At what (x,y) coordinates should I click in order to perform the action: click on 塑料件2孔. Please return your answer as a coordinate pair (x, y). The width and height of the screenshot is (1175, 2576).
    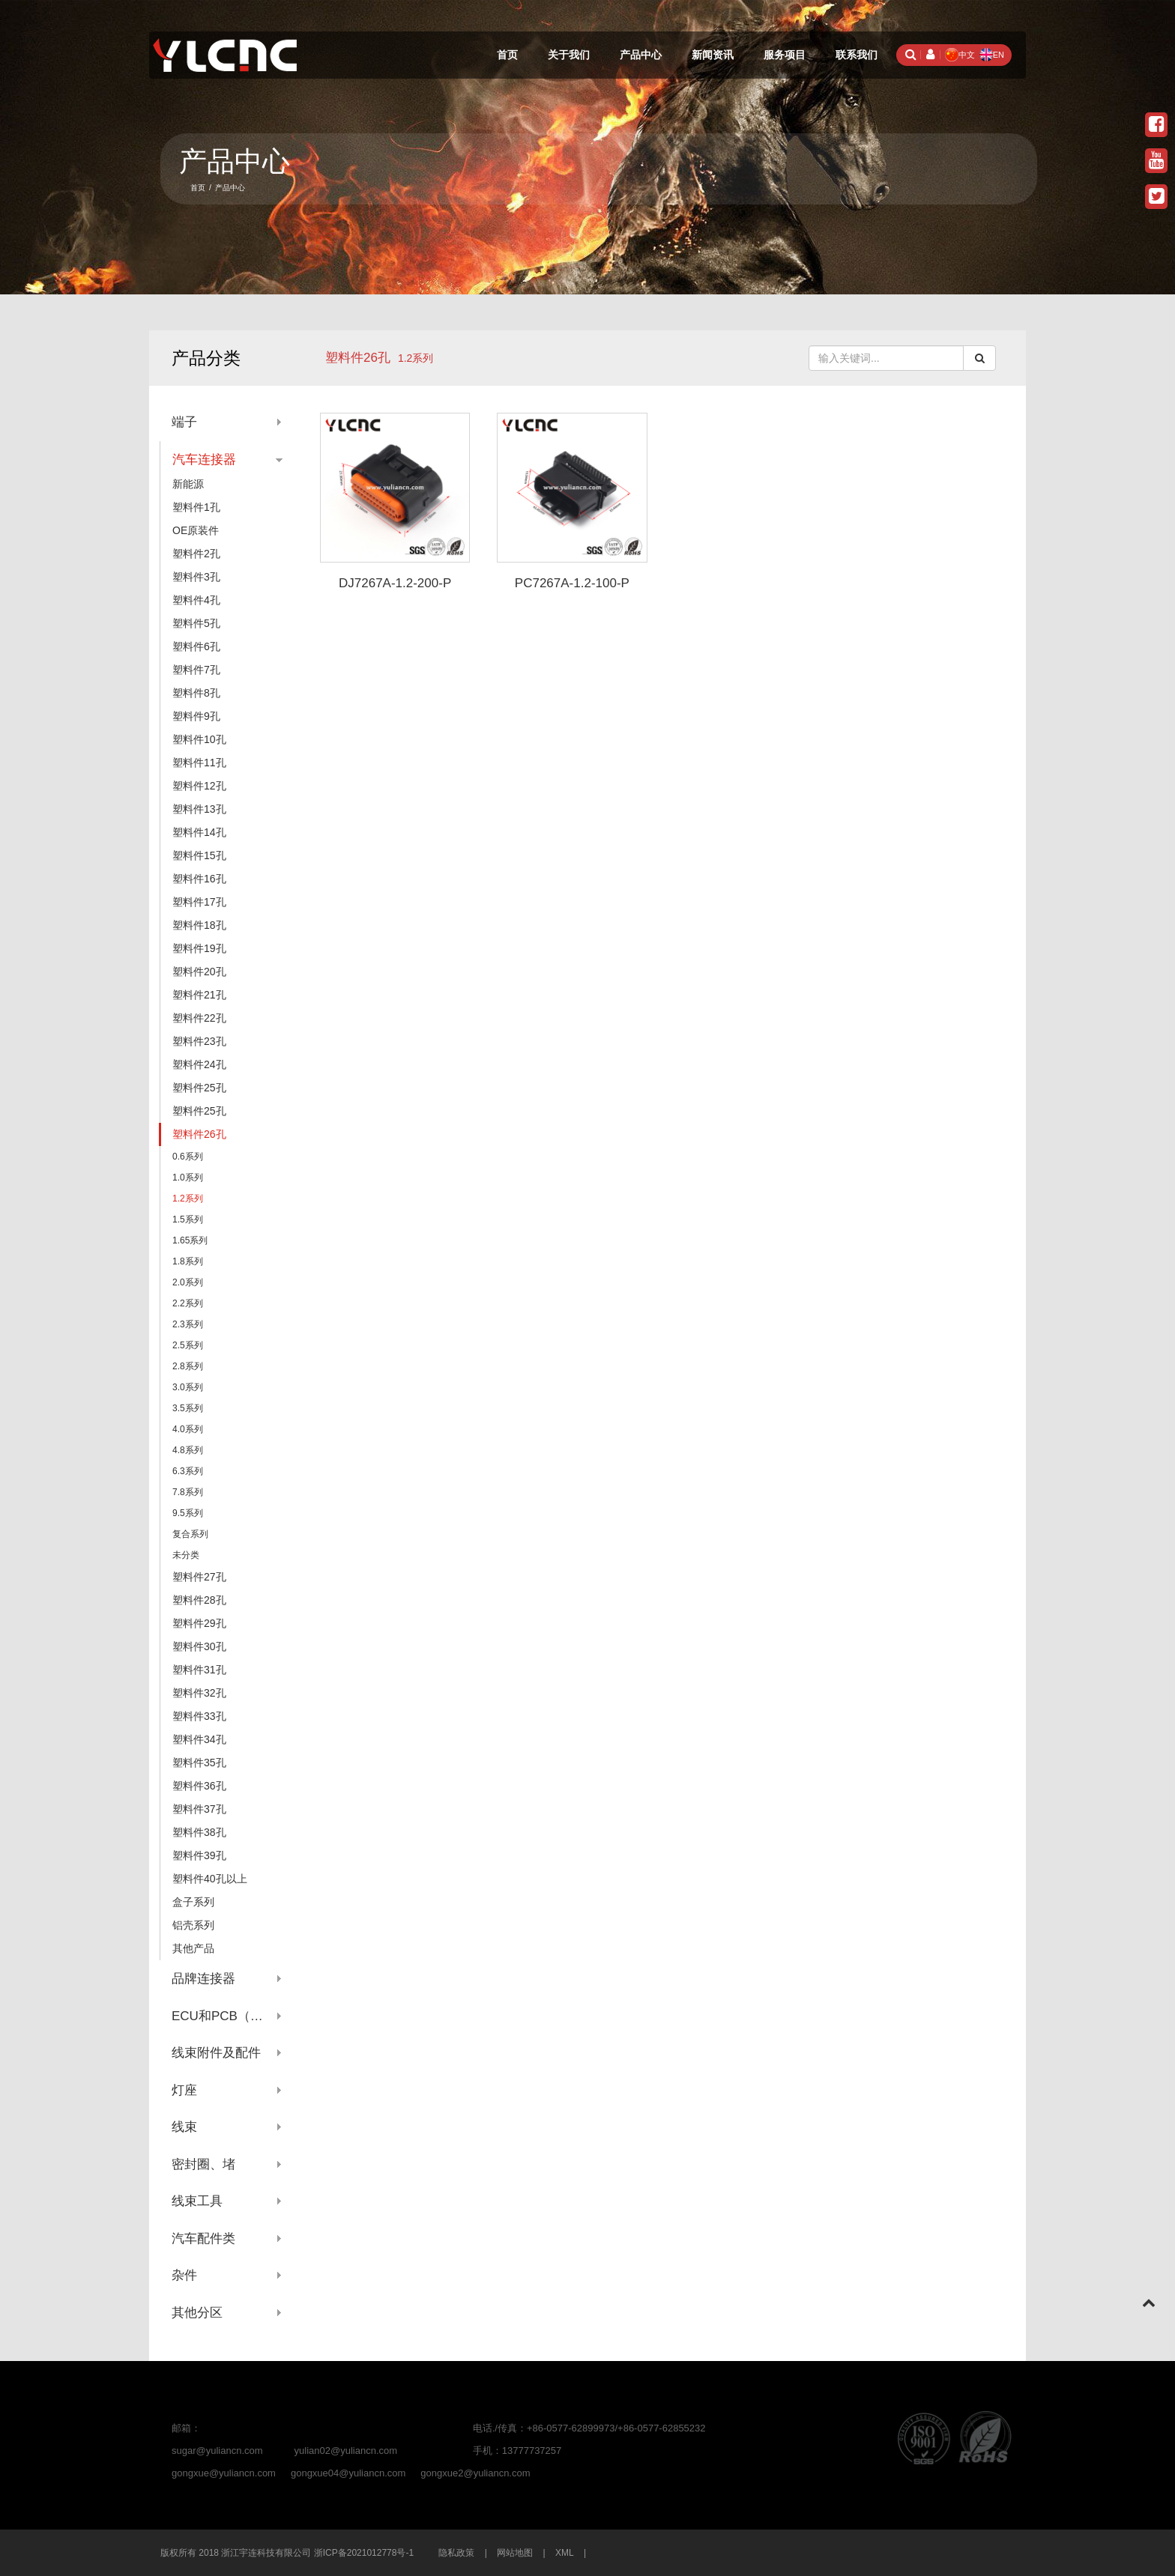
    Looking at the image, I should click on (196, 554).